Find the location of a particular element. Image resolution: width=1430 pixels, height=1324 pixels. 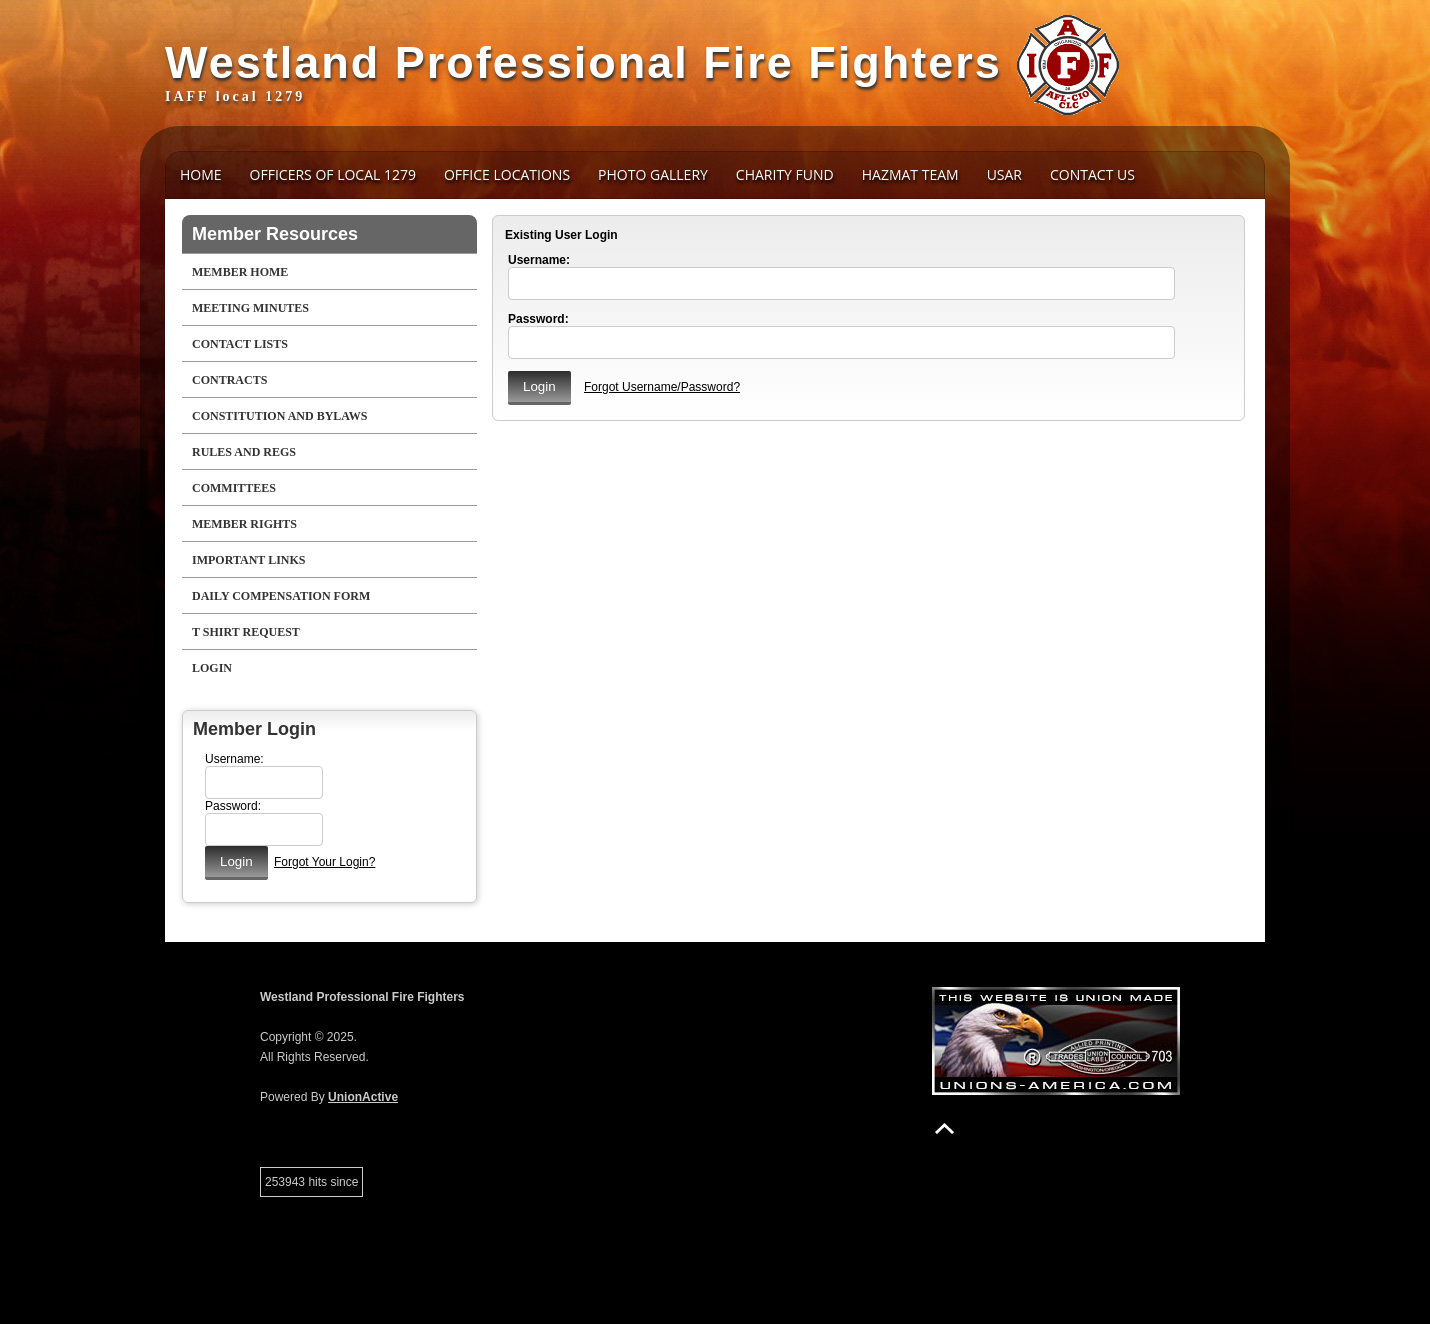

Constitution and Bylaws is located at coordinates (279, 416).